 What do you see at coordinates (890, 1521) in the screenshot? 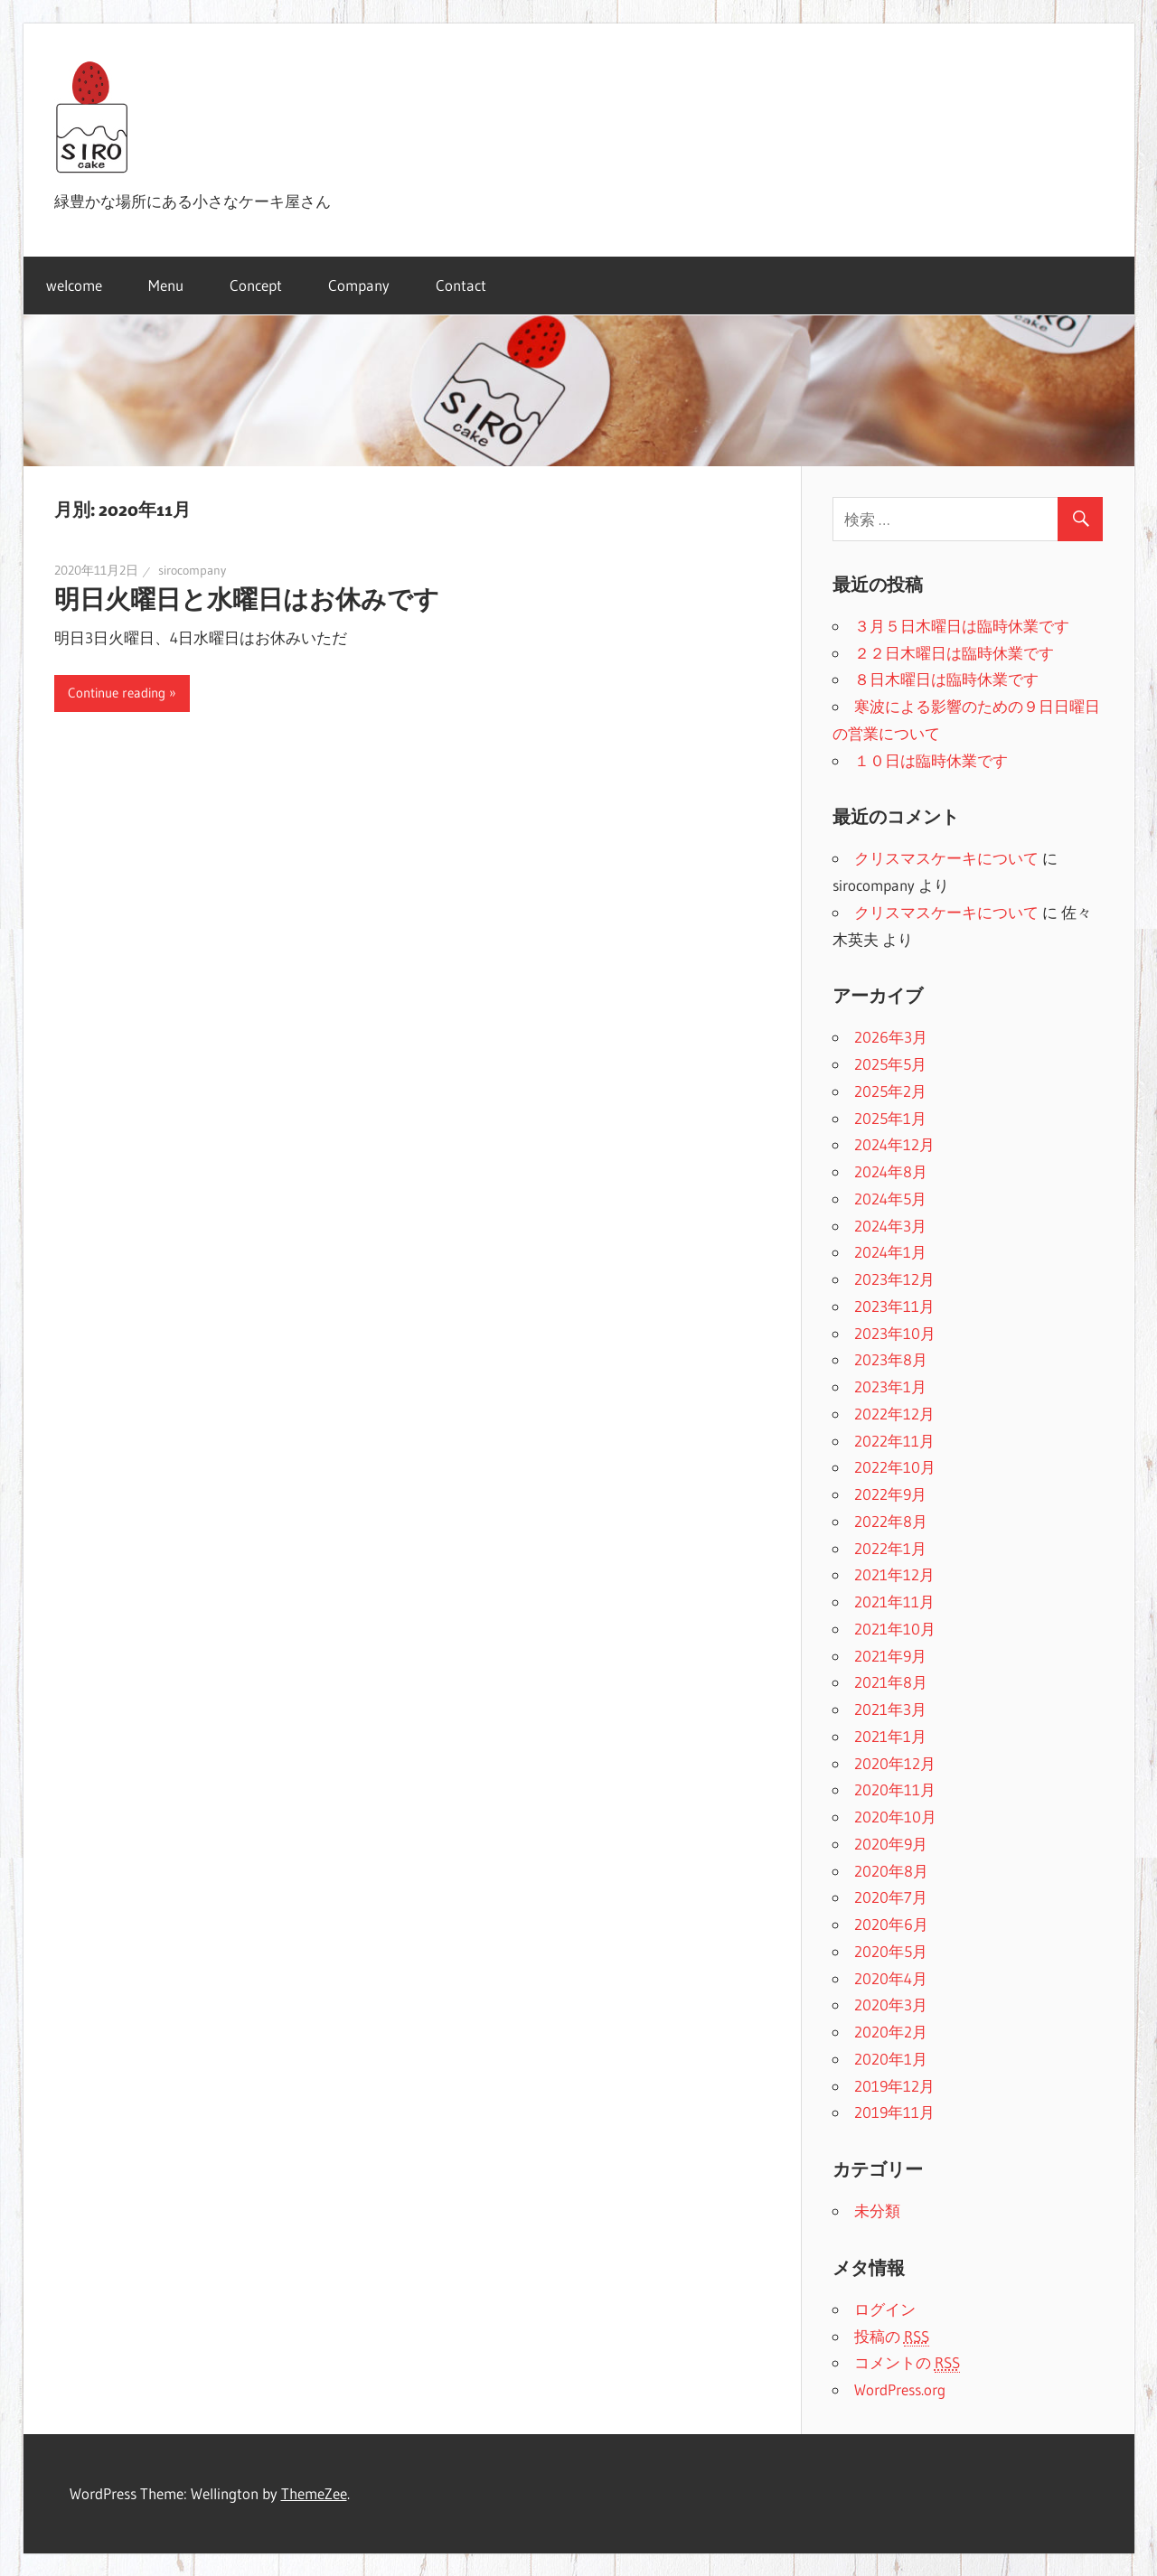
I see `2022年8月` at bounding box center [890, 1521].